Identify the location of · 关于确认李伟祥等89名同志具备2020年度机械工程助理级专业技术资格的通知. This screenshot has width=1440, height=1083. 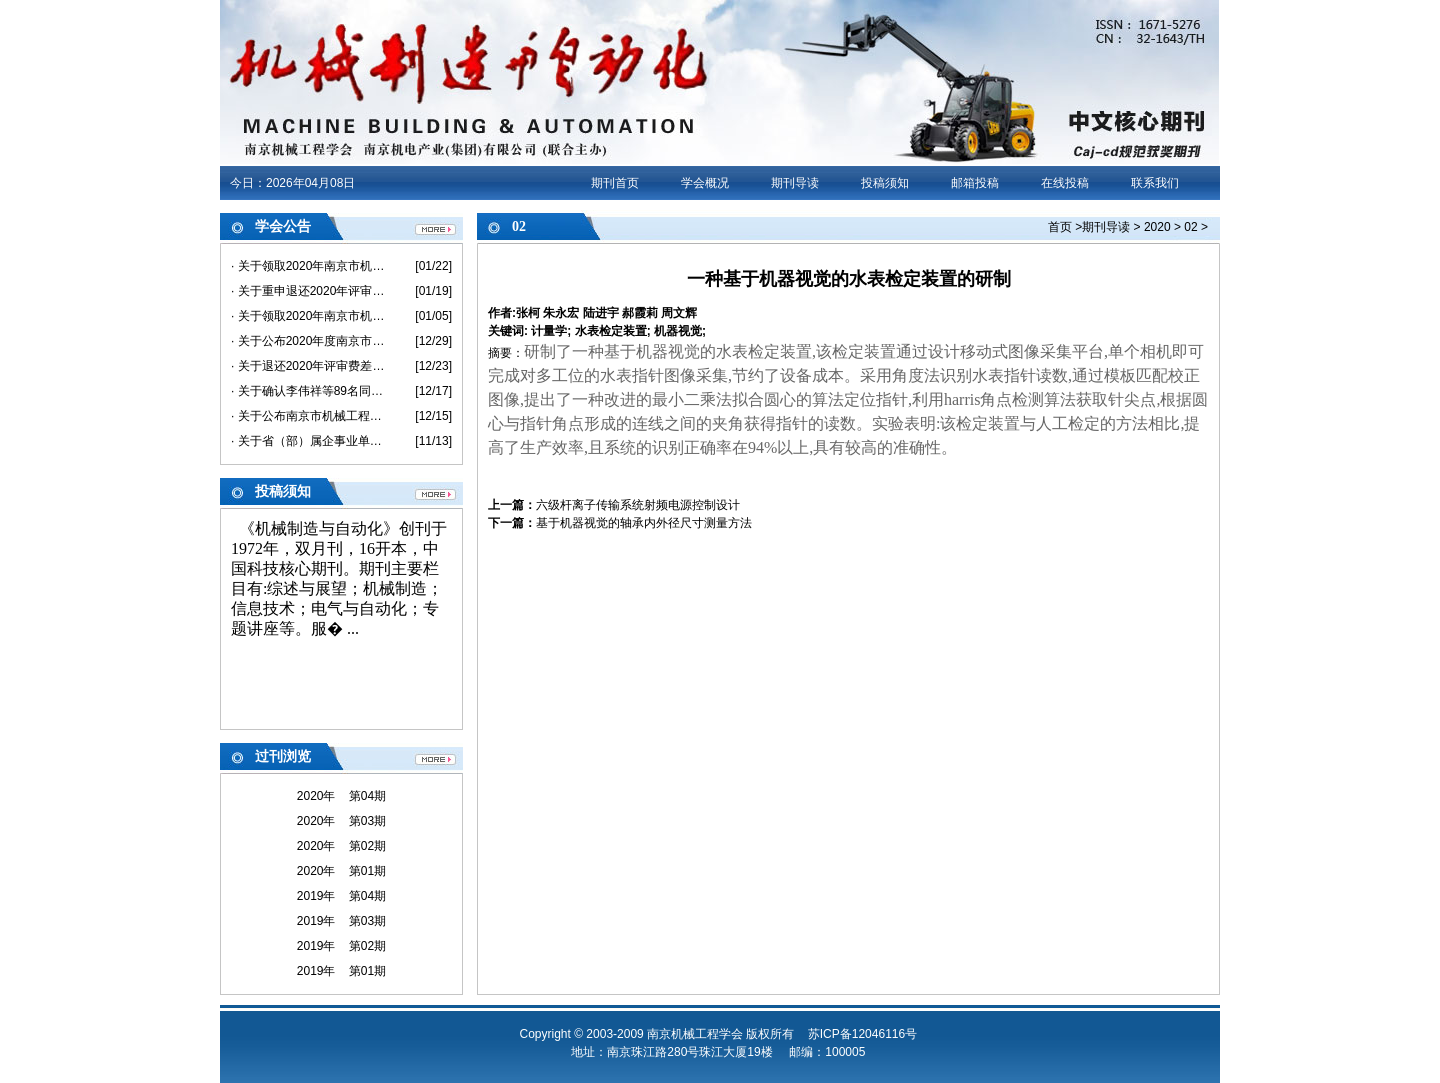
(308, 391).